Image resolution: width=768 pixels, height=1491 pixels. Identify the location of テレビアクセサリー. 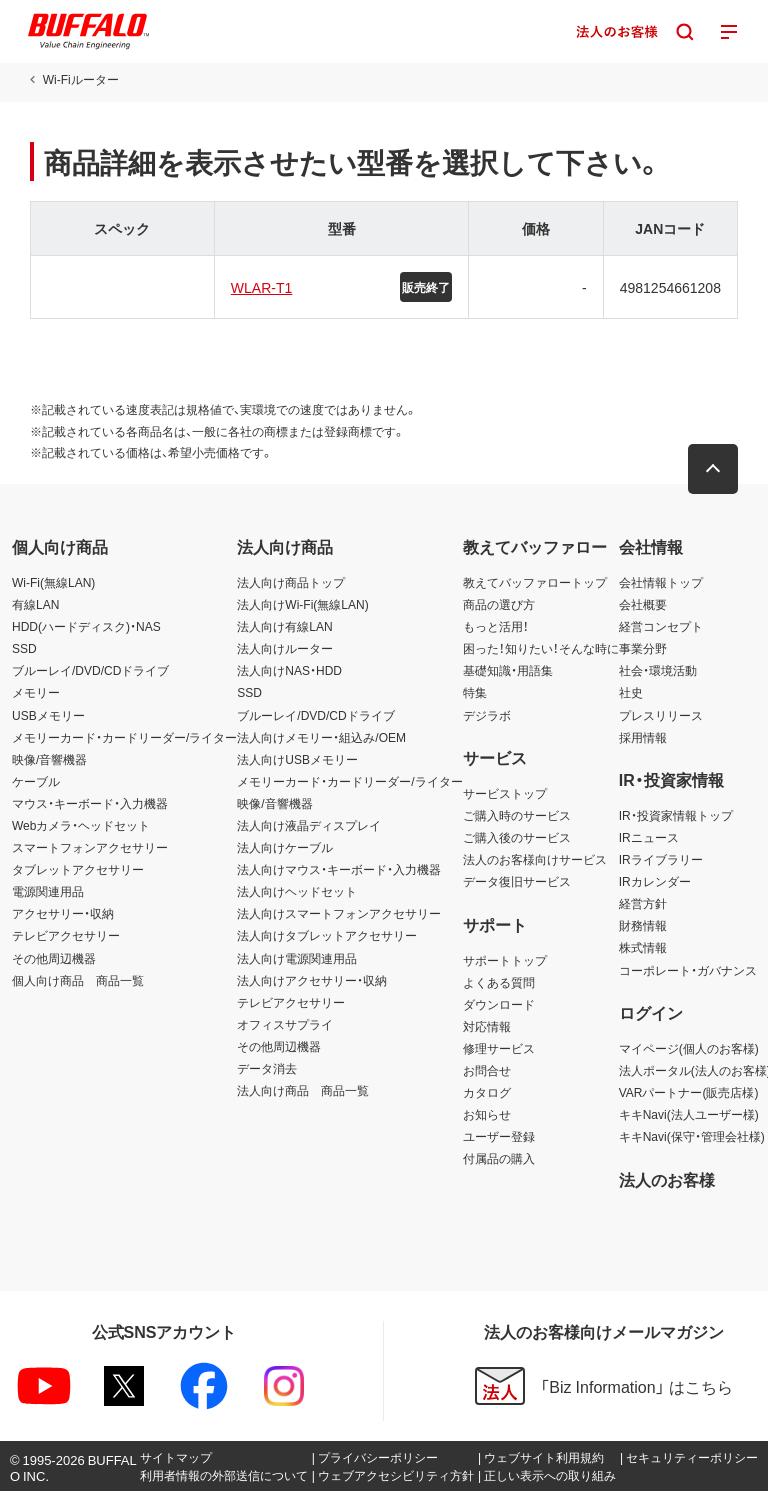
(66, 935).